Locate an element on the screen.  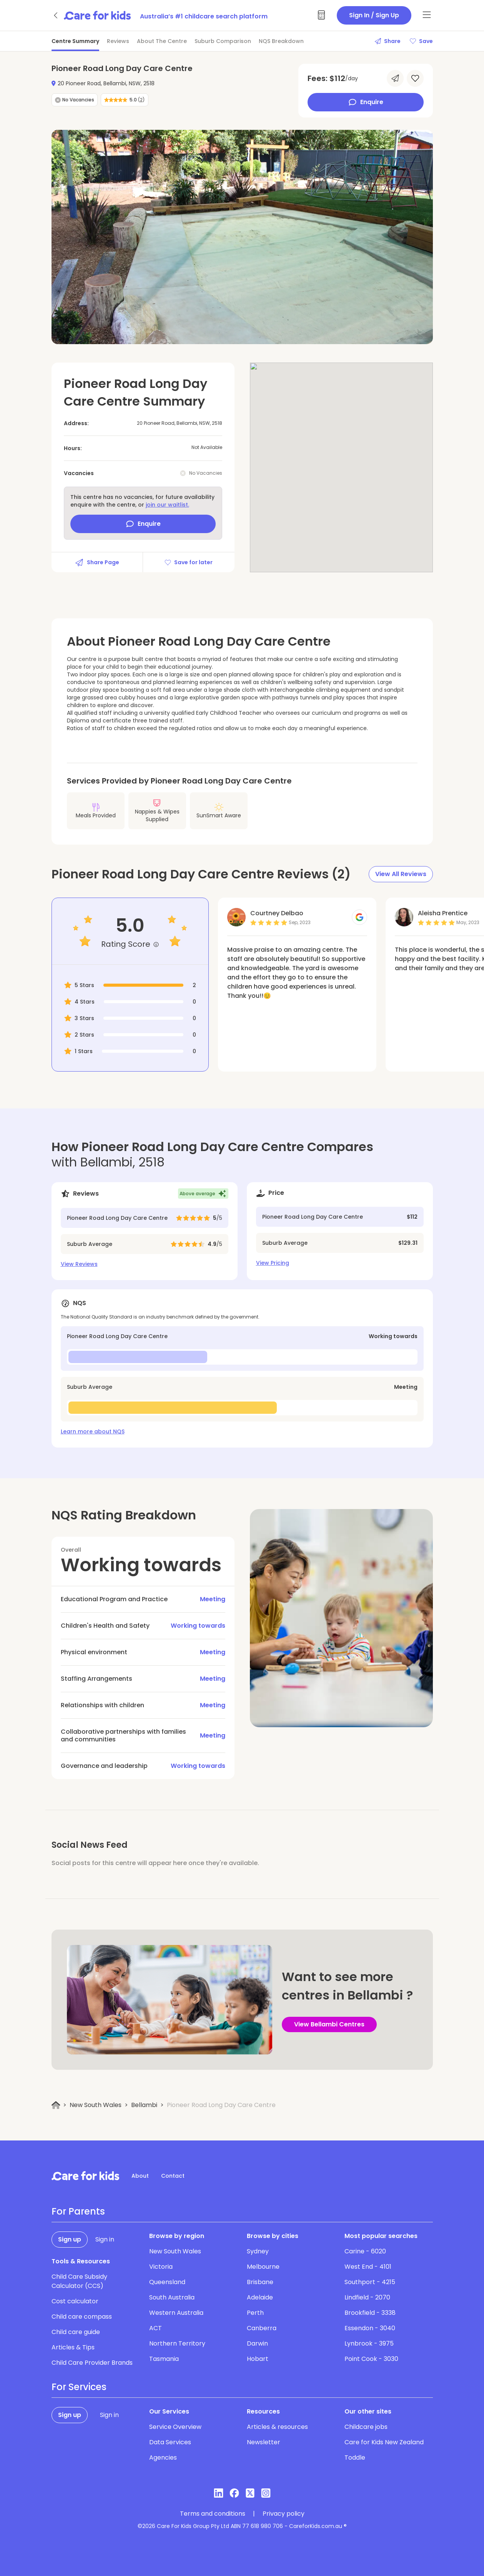
Newsletter is located at coordinates (263, 2442).